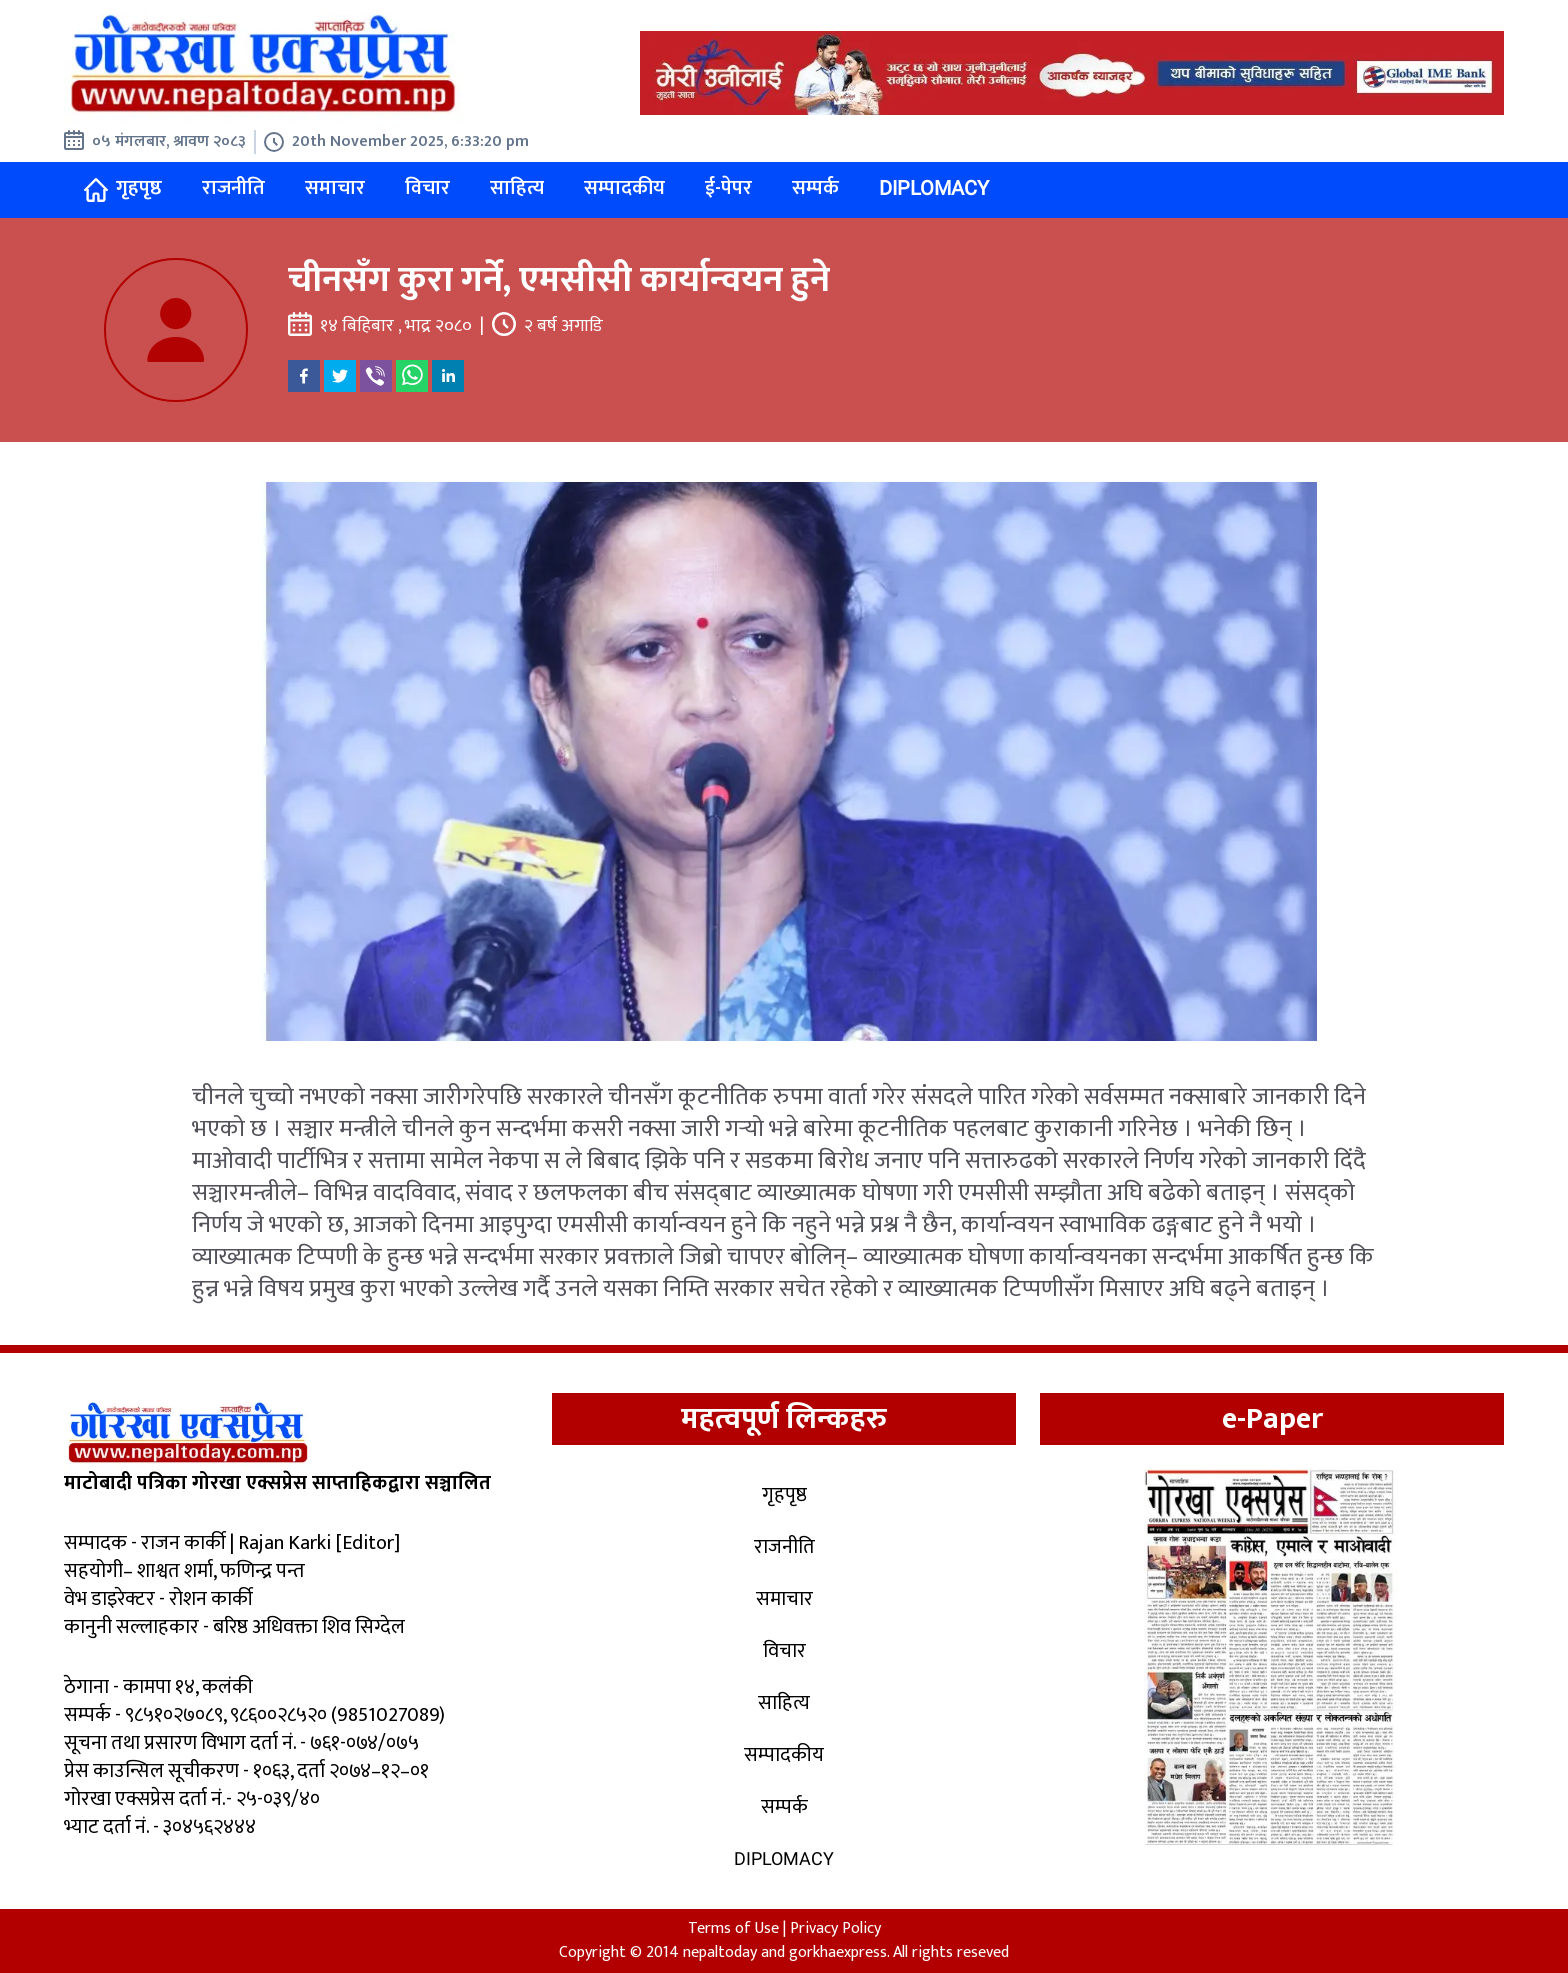 The height and width of the screenshot is (1973, 1568). I want to click on राजनीति, so click(233, 188).